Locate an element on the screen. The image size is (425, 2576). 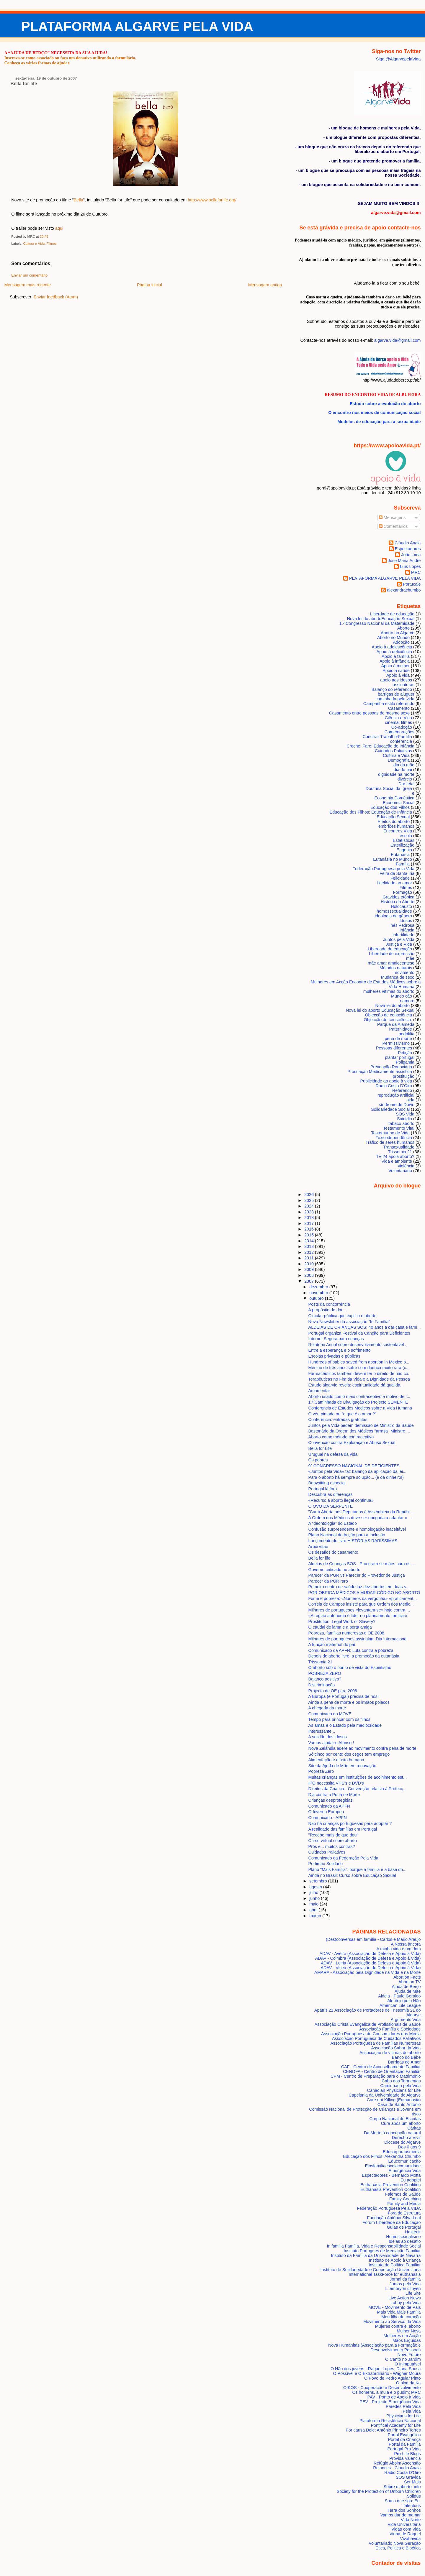
Pobreza, famílias numerosas e OE 2008 is located at coordinates (346, 1633).